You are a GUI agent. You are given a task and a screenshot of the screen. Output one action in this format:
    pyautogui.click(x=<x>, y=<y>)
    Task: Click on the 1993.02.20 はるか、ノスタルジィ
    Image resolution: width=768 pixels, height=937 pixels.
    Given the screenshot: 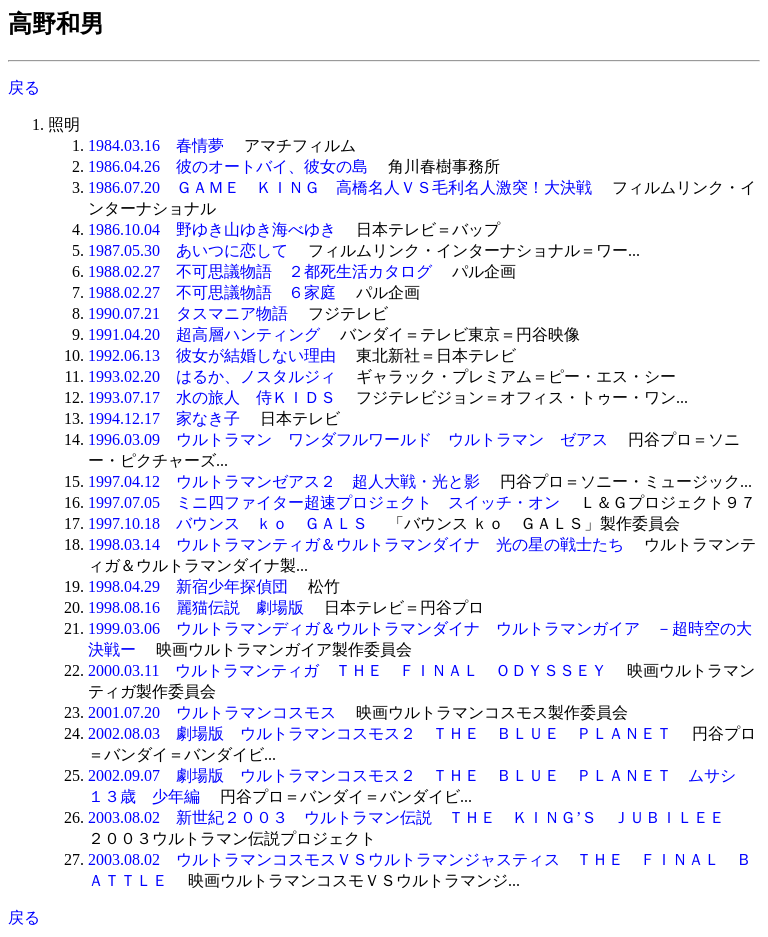 What is the action you would take?
    pyautogui.click(x=212, y=376)
    